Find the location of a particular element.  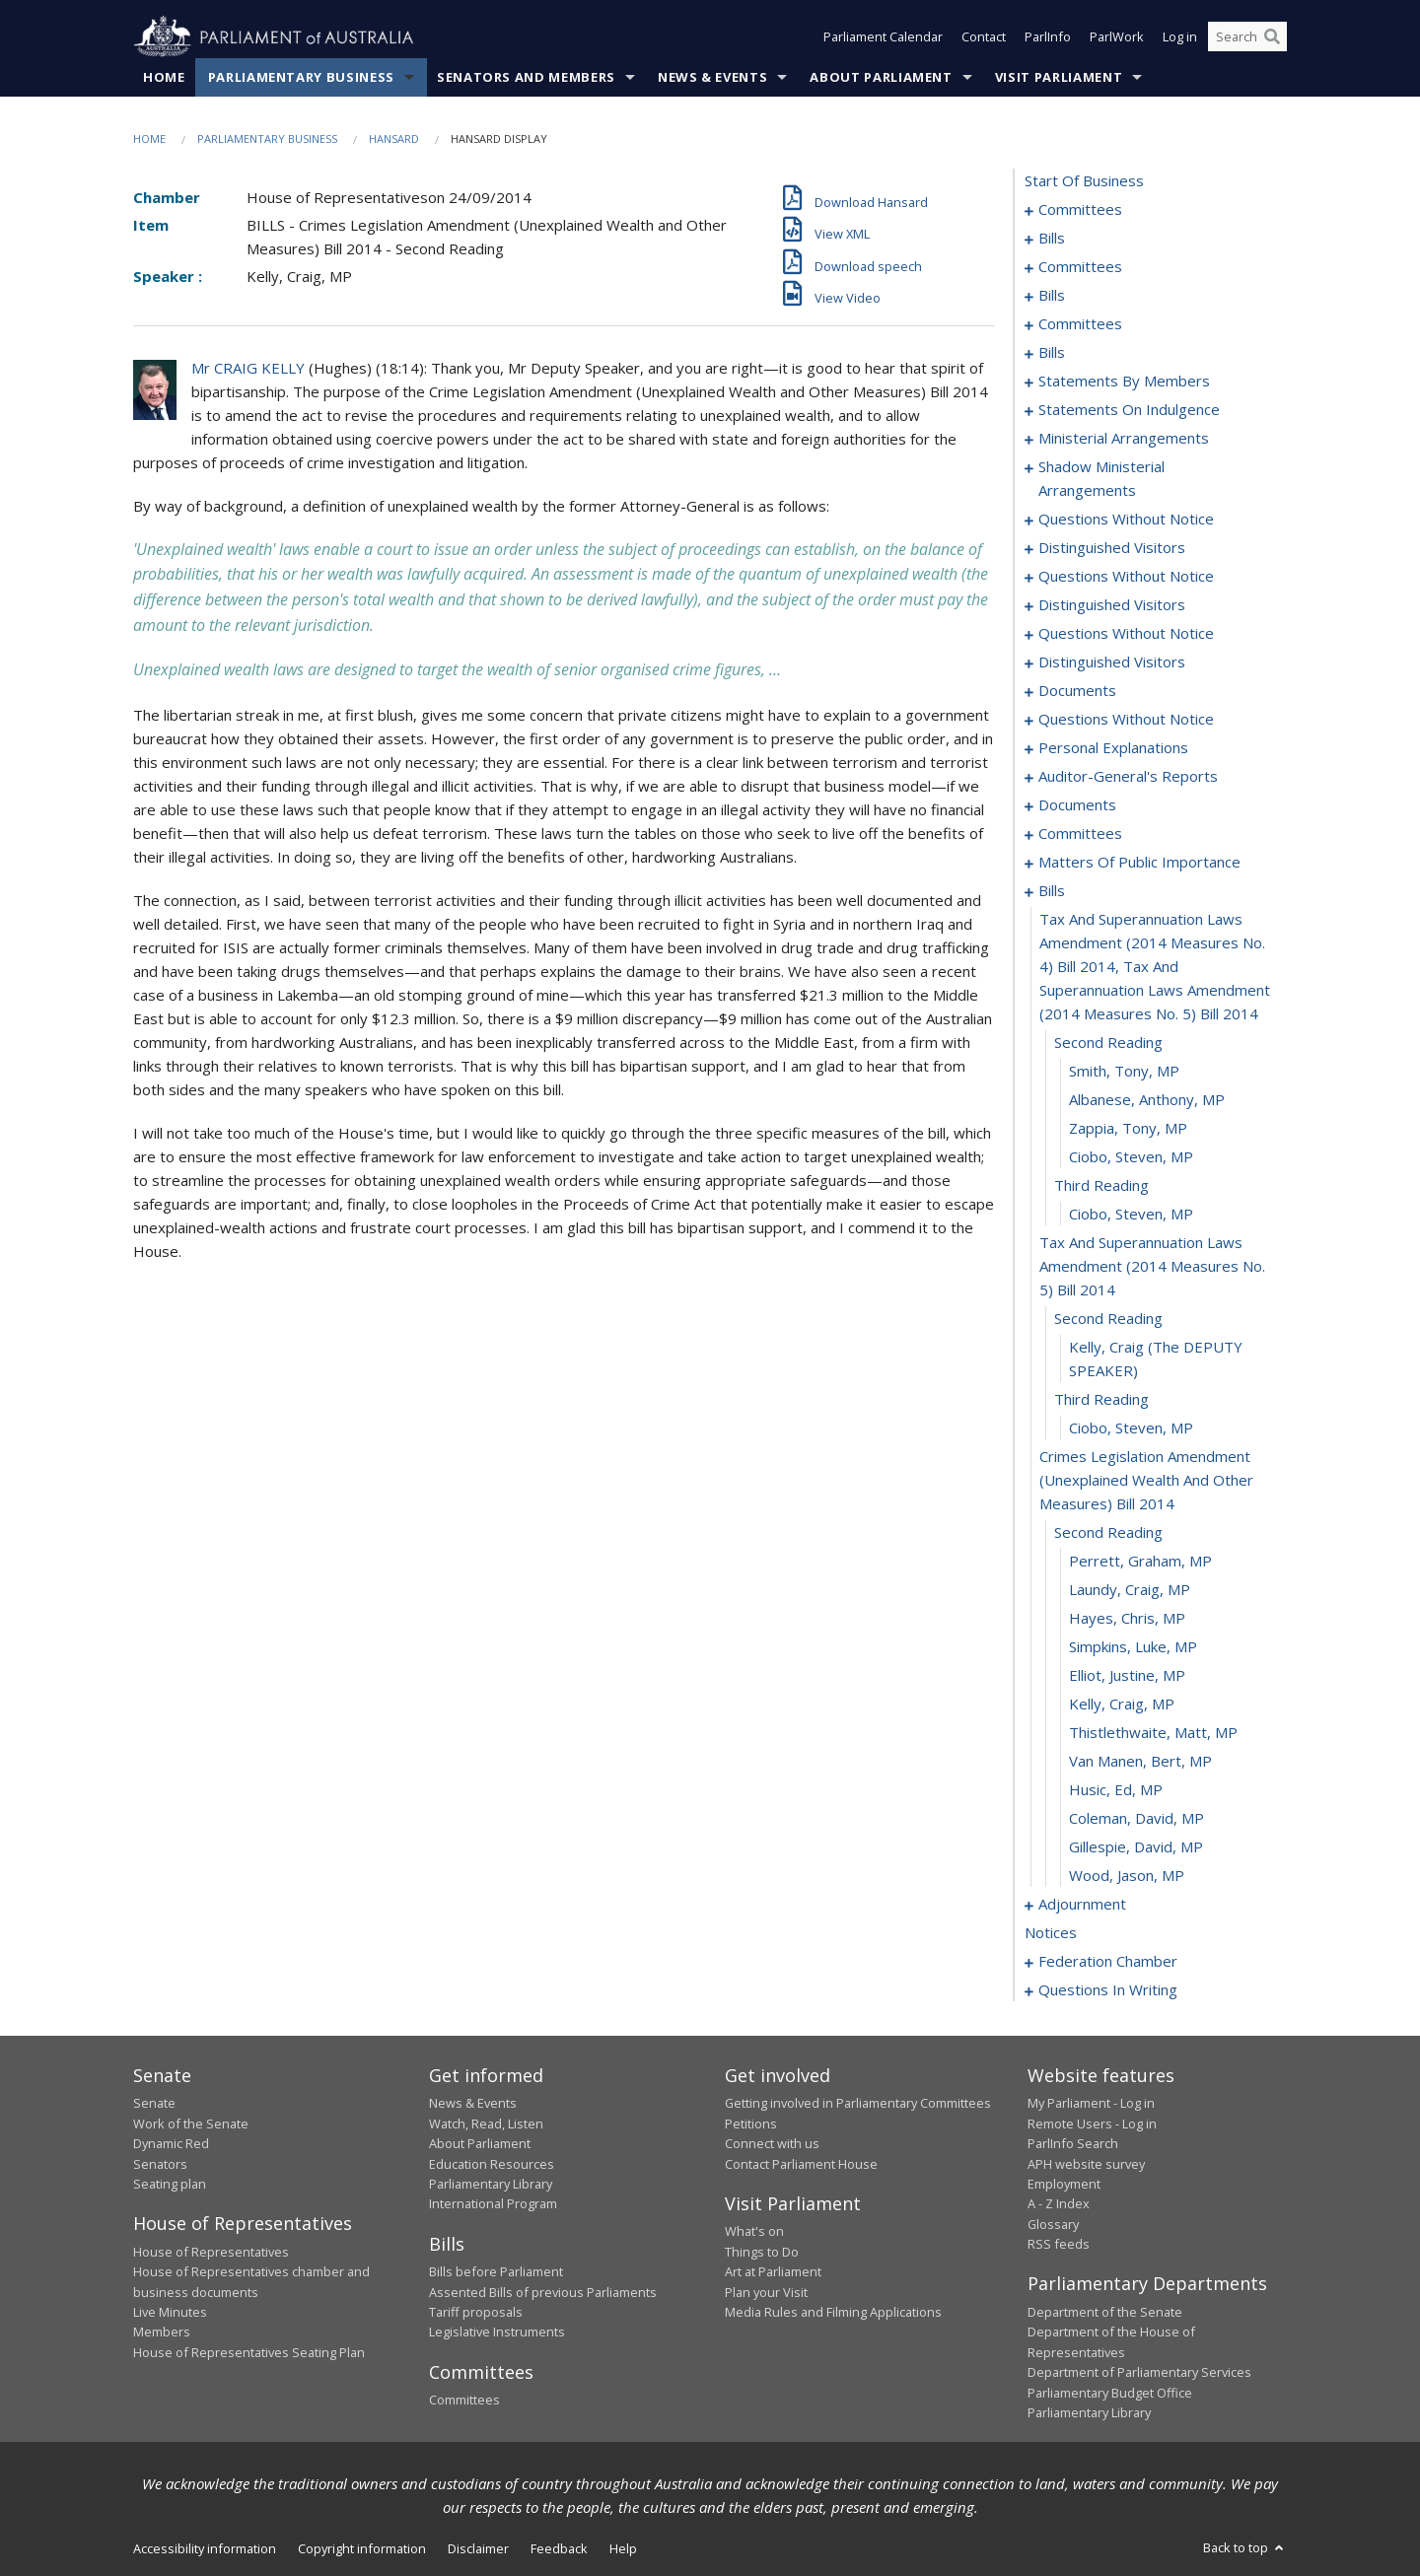

Ciobo, Steven, MP [0202] is located at coordinates (1131, 1214).